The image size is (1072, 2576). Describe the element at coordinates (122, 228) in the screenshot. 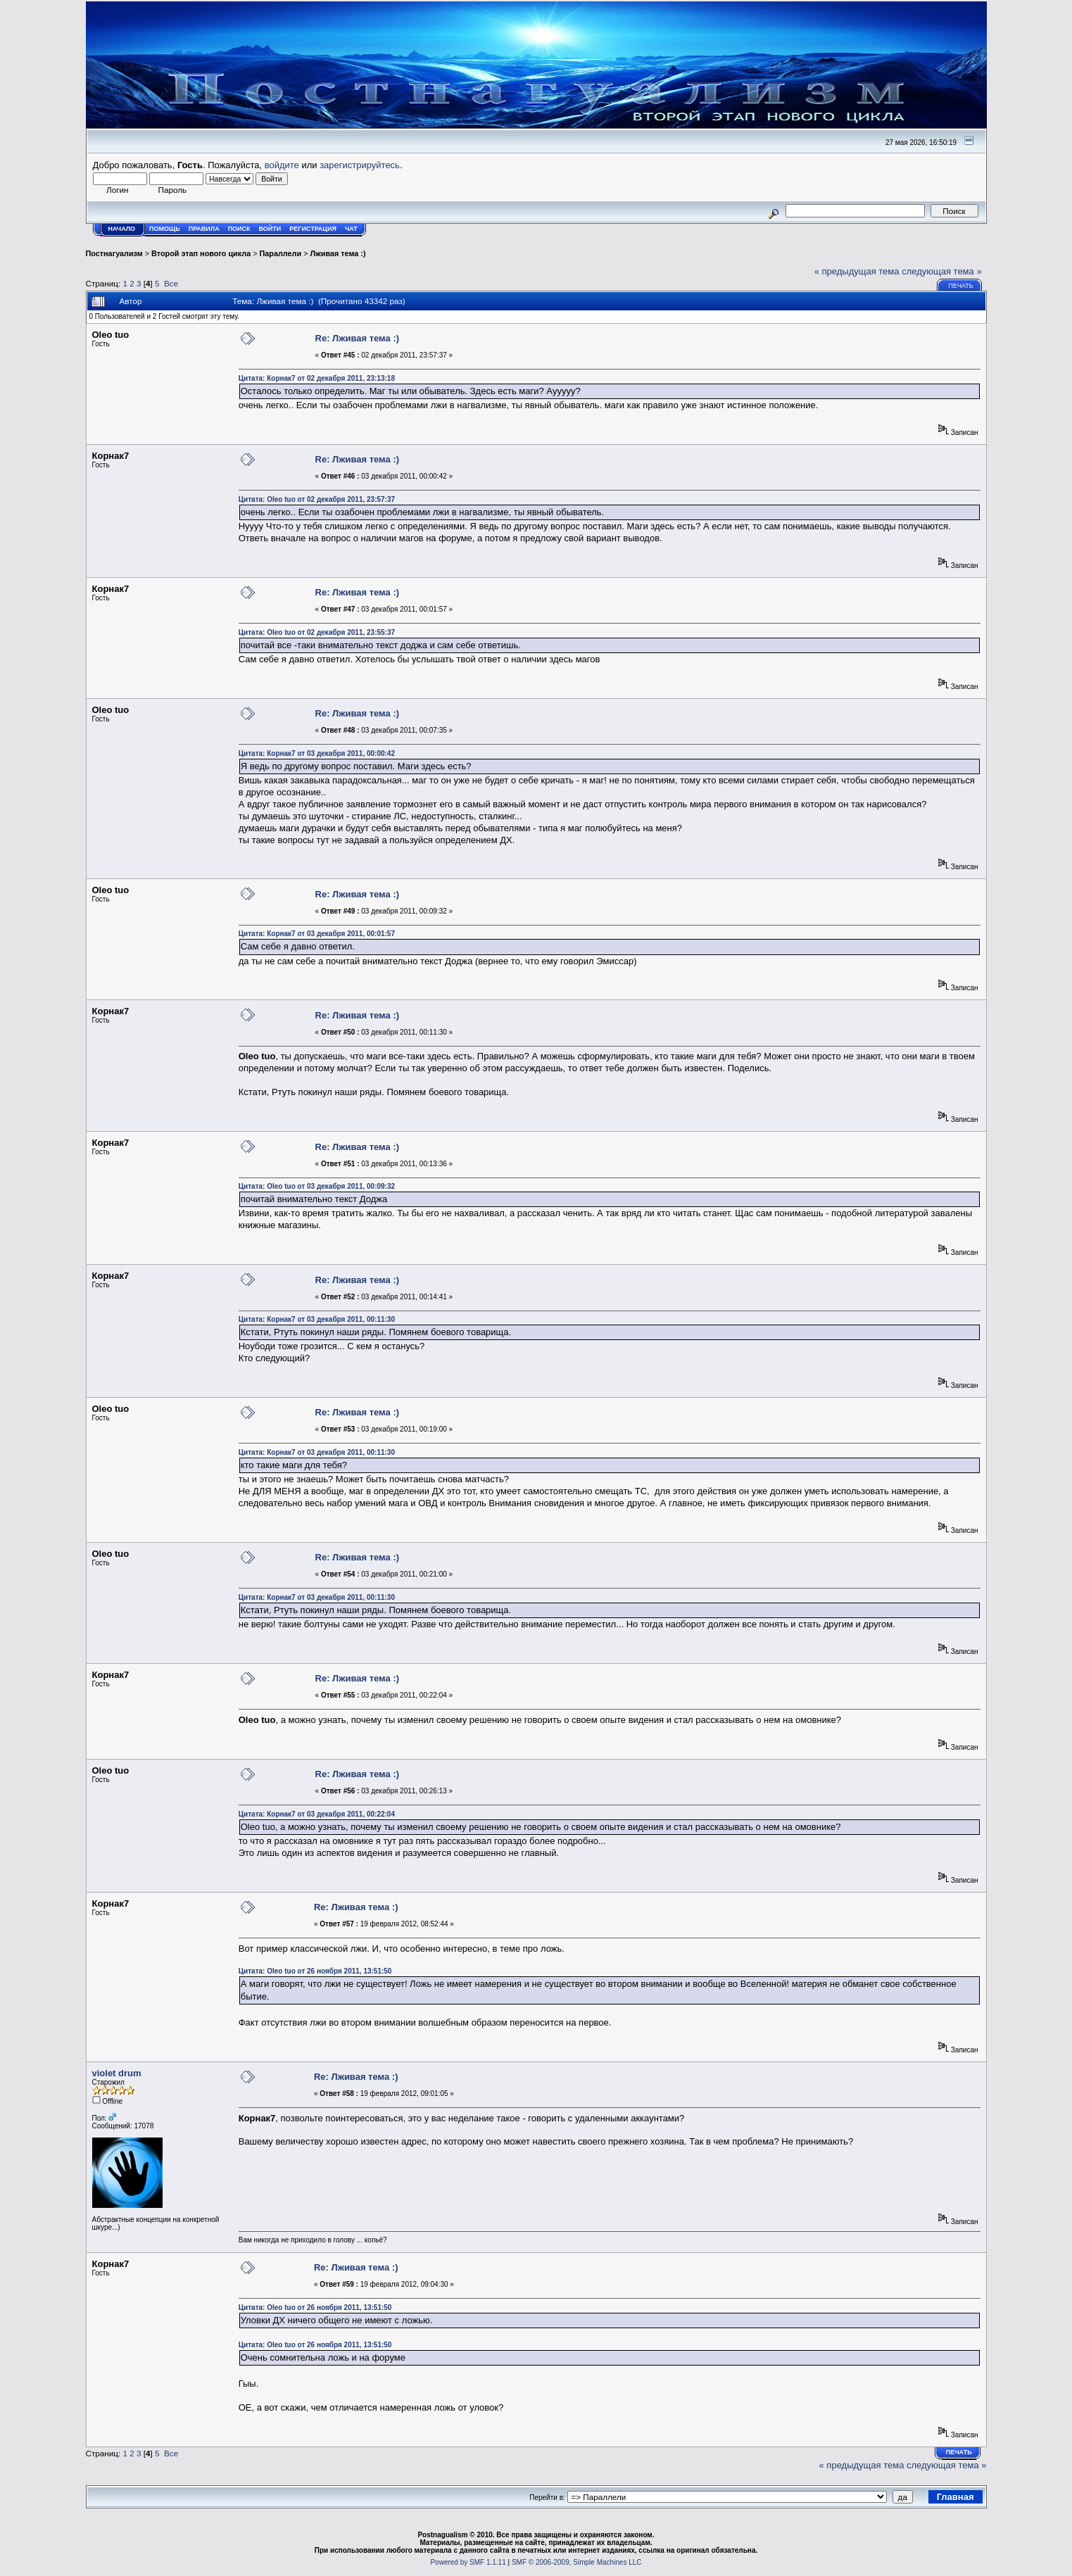

I see `Начало` at that location.